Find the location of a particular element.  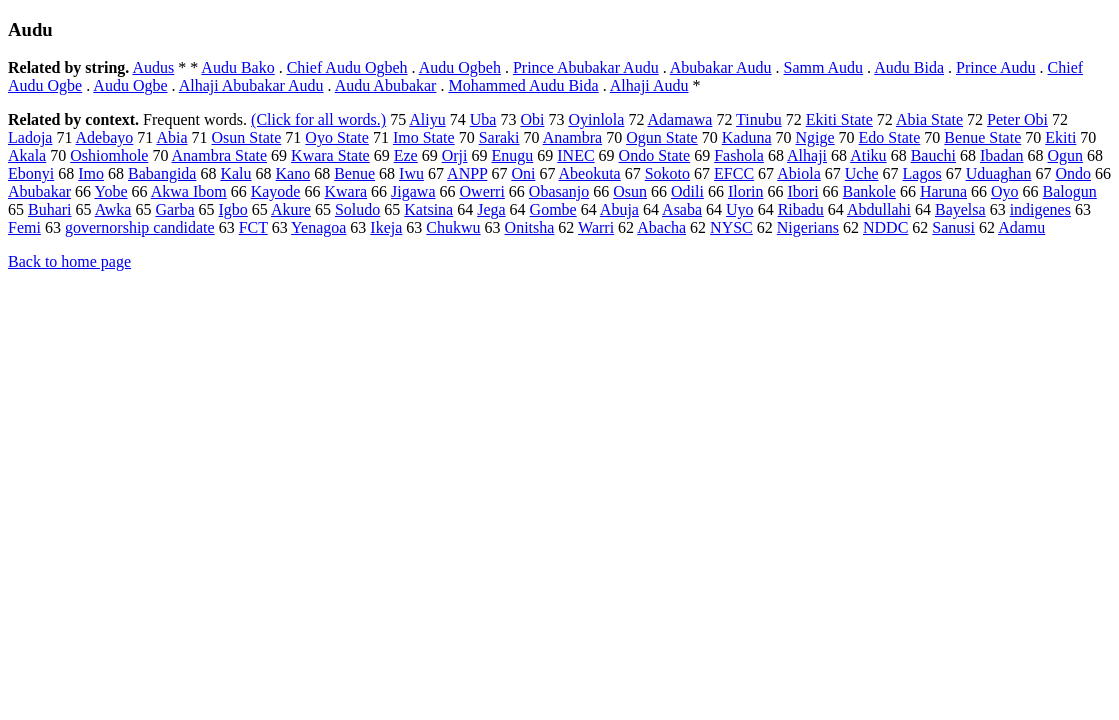

Kalu is located at coordinates (235, 173).